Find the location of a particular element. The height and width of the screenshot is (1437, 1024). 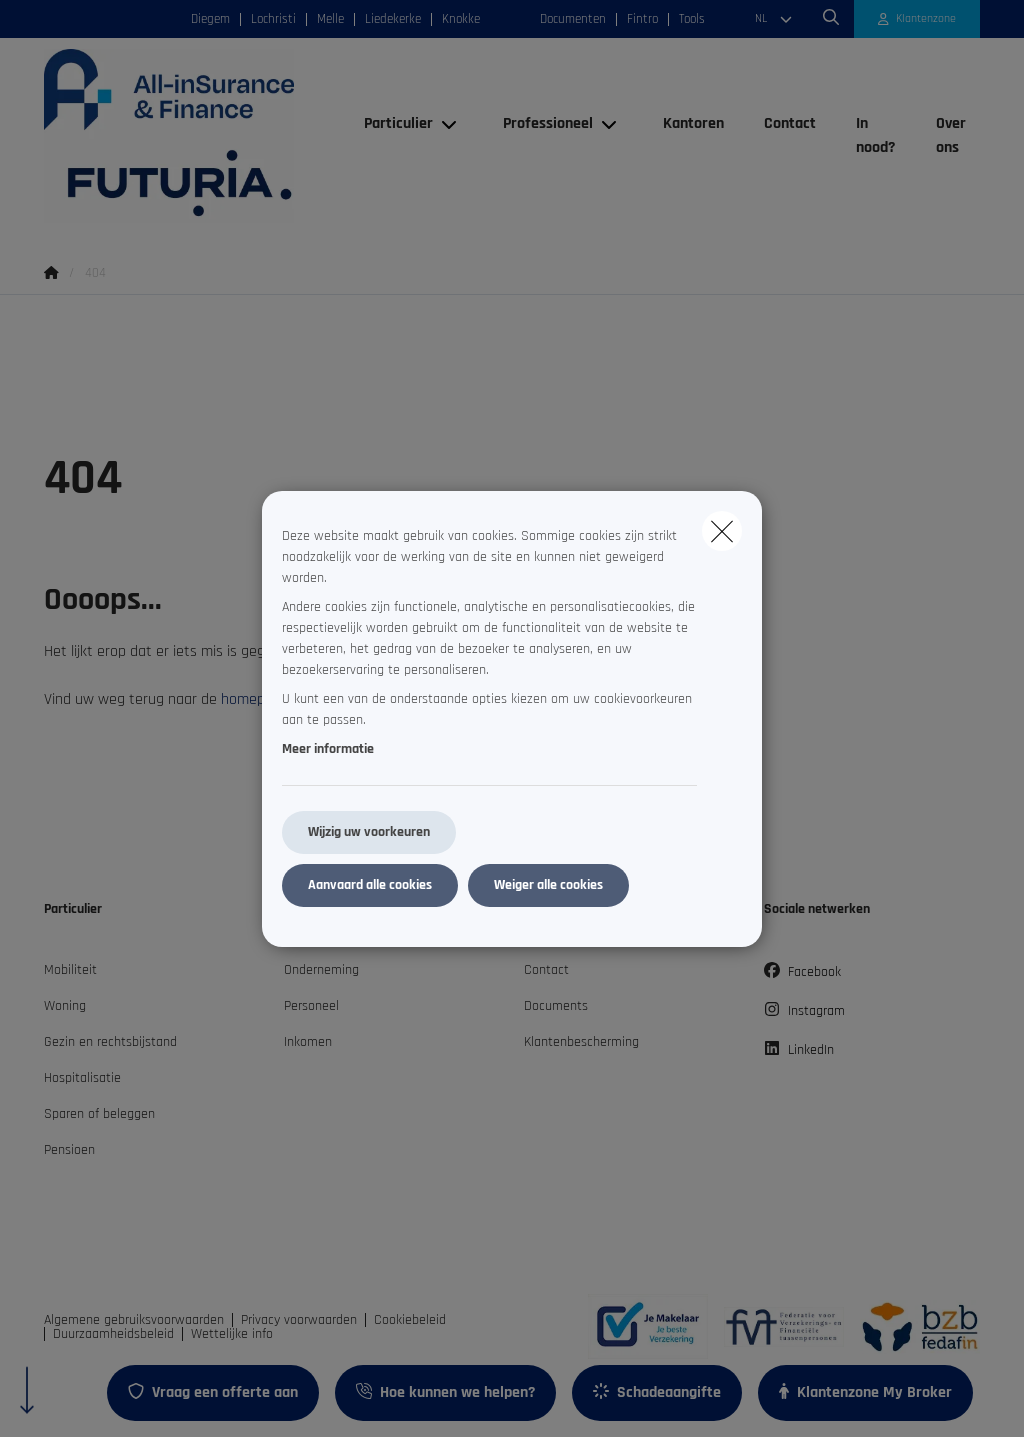

Knokke is located at coordinates (461, 19).